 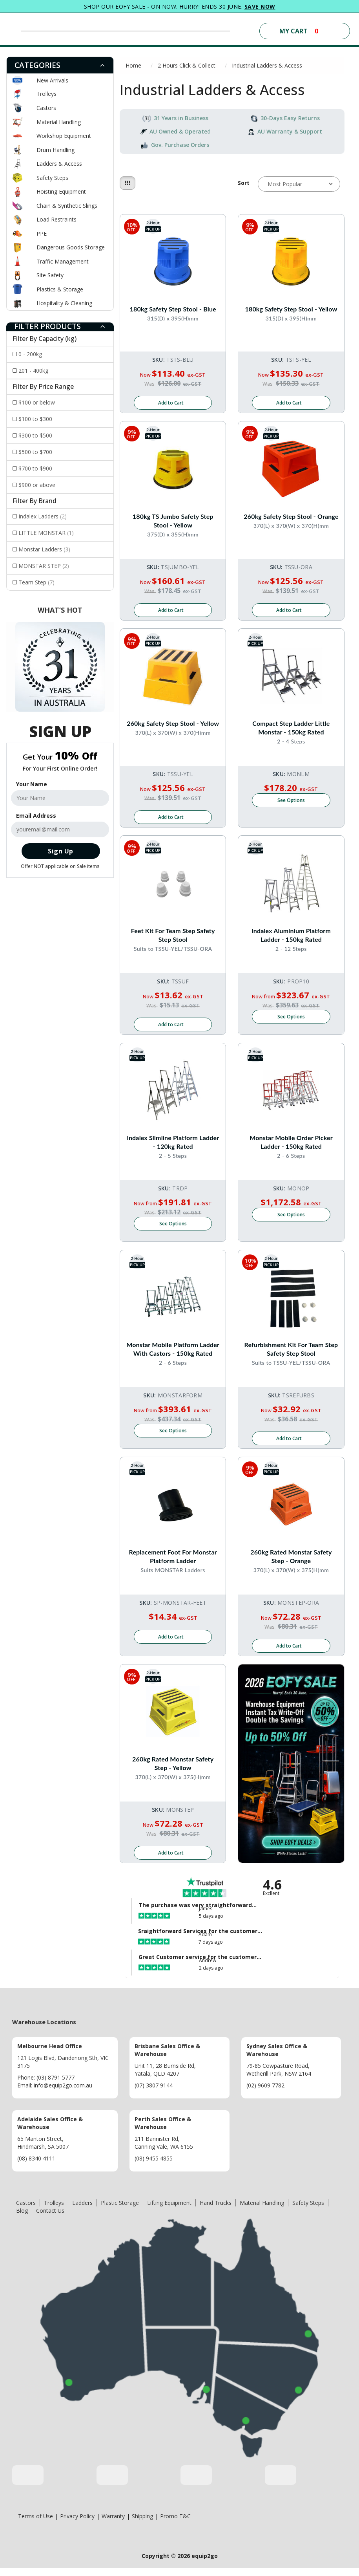 What do you see at coordinates (77, 2524) in the screenshot?
I see `Privacy Policy` at bounding box center [77, 2524].